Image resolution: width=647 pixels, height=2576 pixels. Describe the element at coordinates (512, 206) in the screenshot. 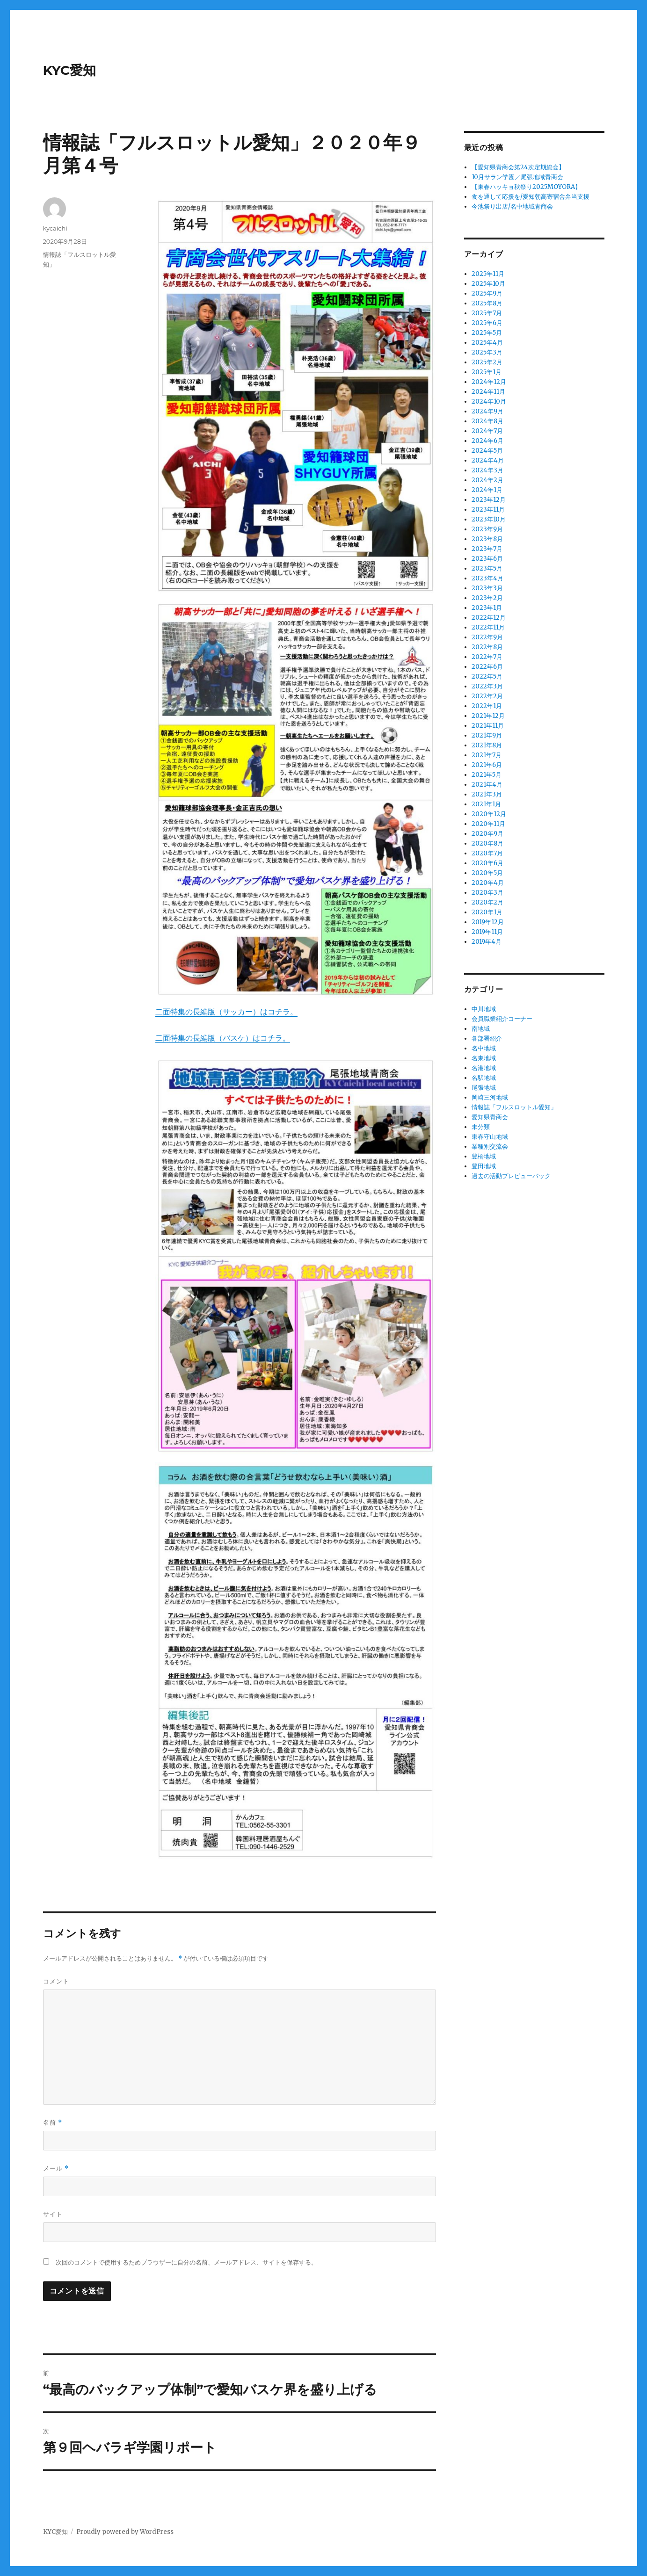

I see `今池祭り出店/名中地域青商会` at that location.